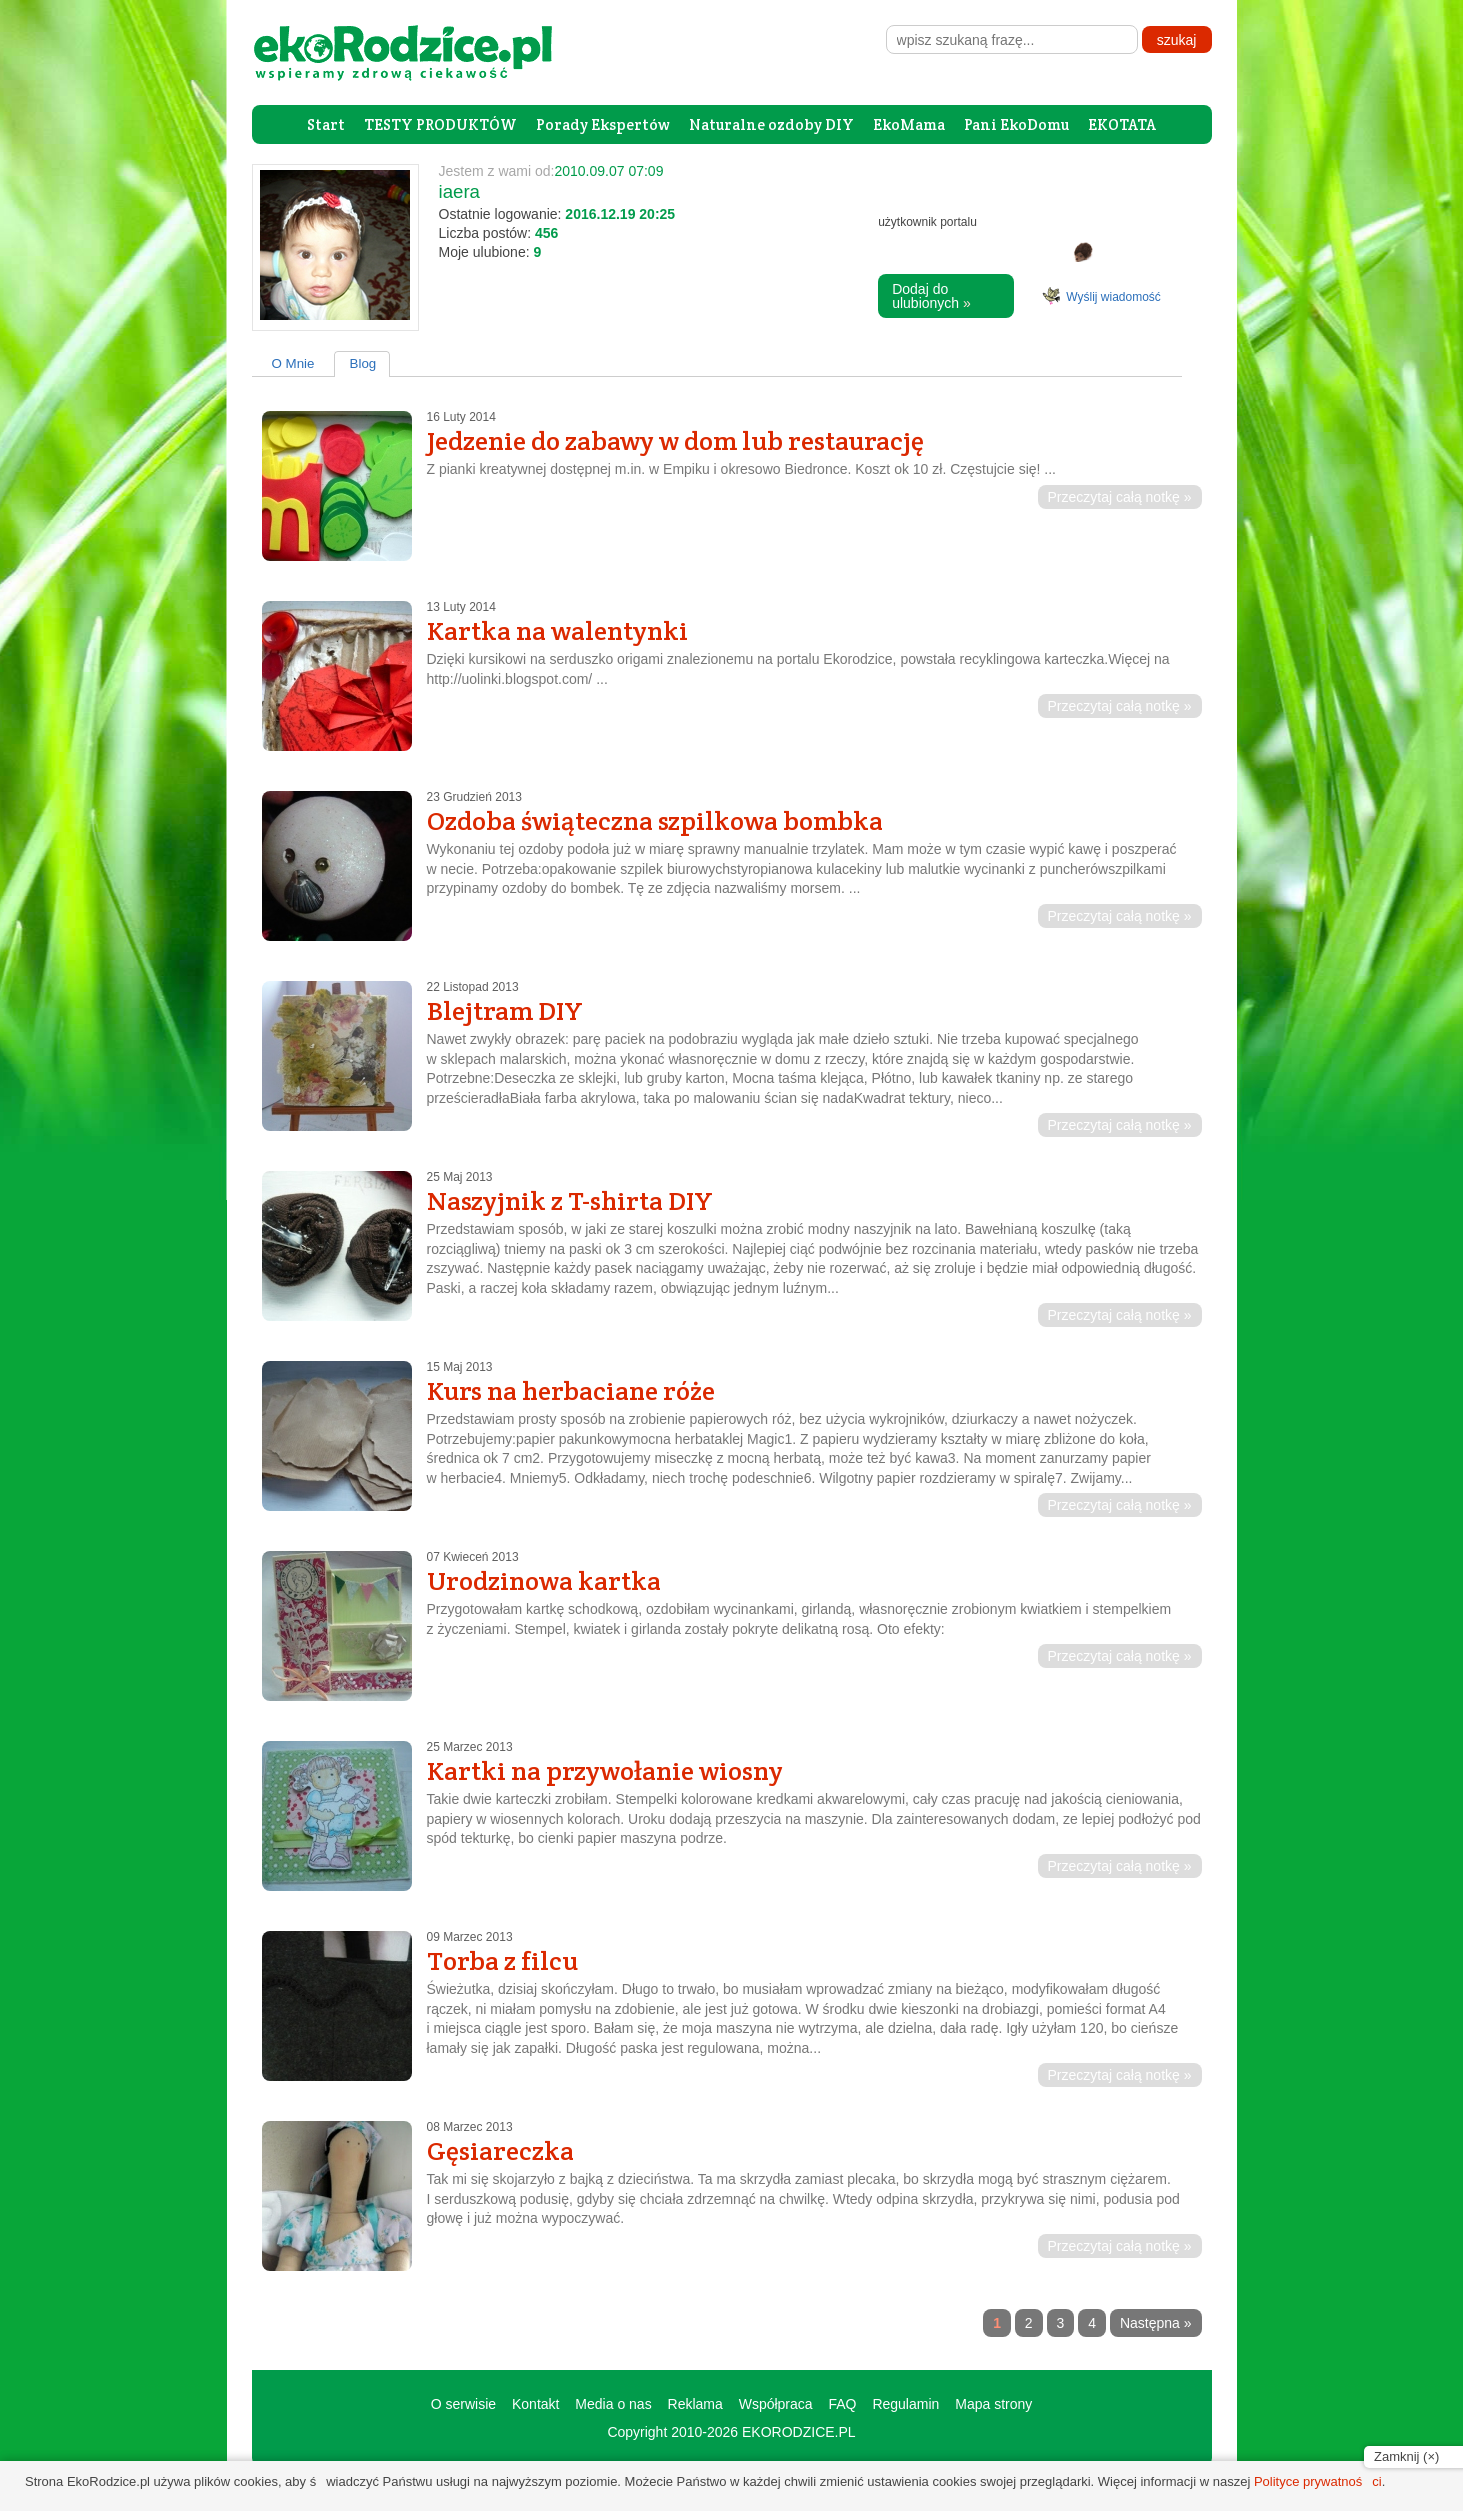 The width and height of the screenshot is (1463, 2511). What do you see at coordinates (909, 124) in the screenshot?
I see `EkoMama` at bounding box center [909, 124].